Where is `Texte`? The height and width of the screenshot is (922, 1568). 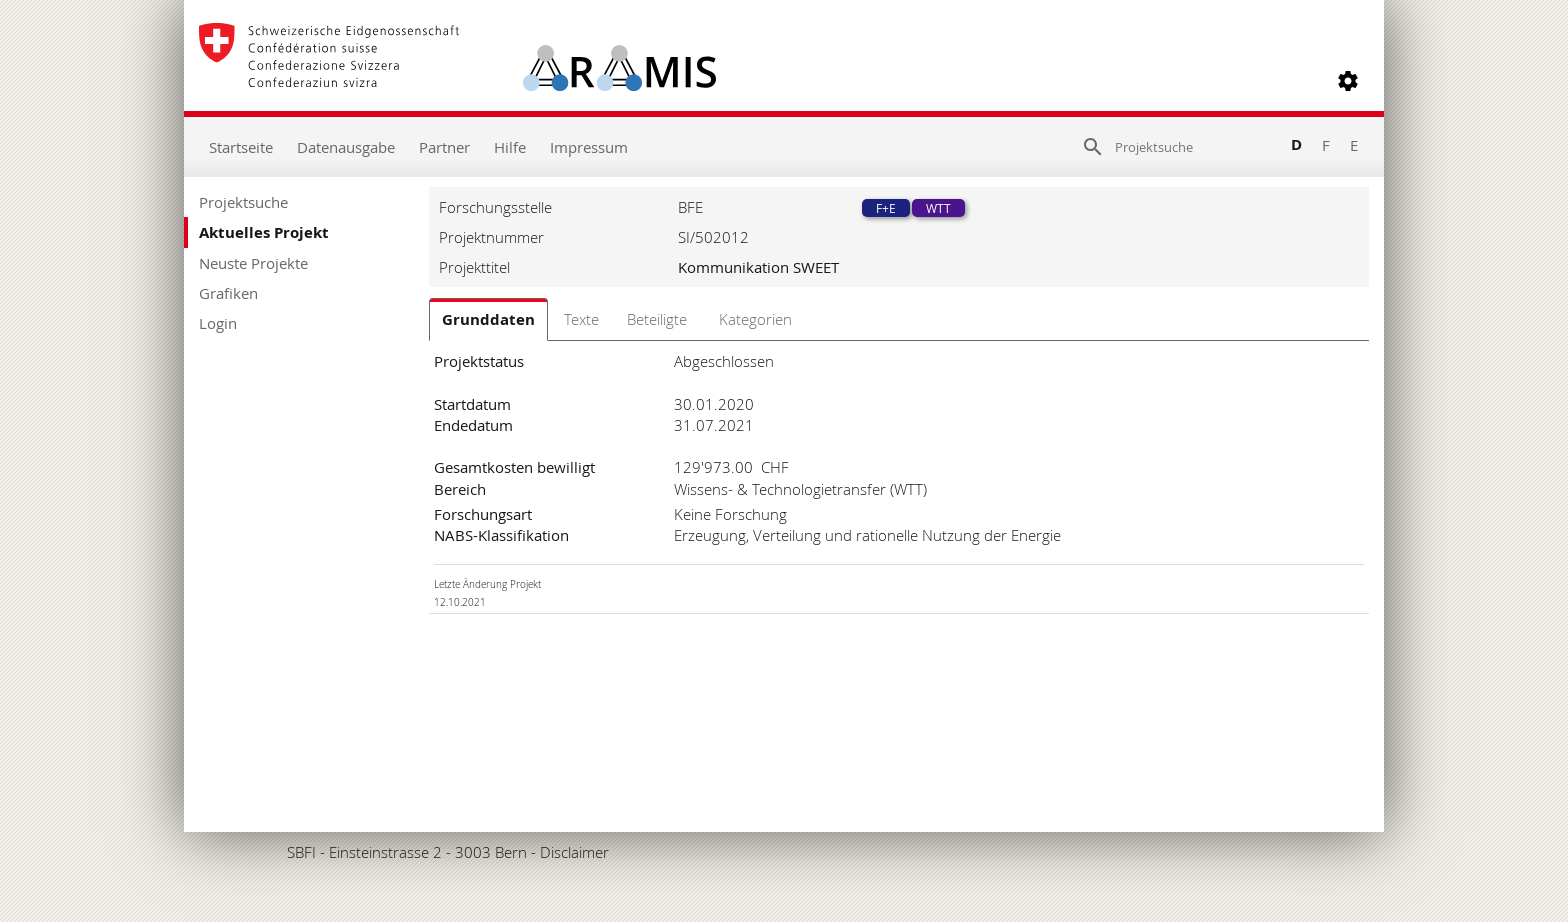 Texte is located at coordinates (581, 319).